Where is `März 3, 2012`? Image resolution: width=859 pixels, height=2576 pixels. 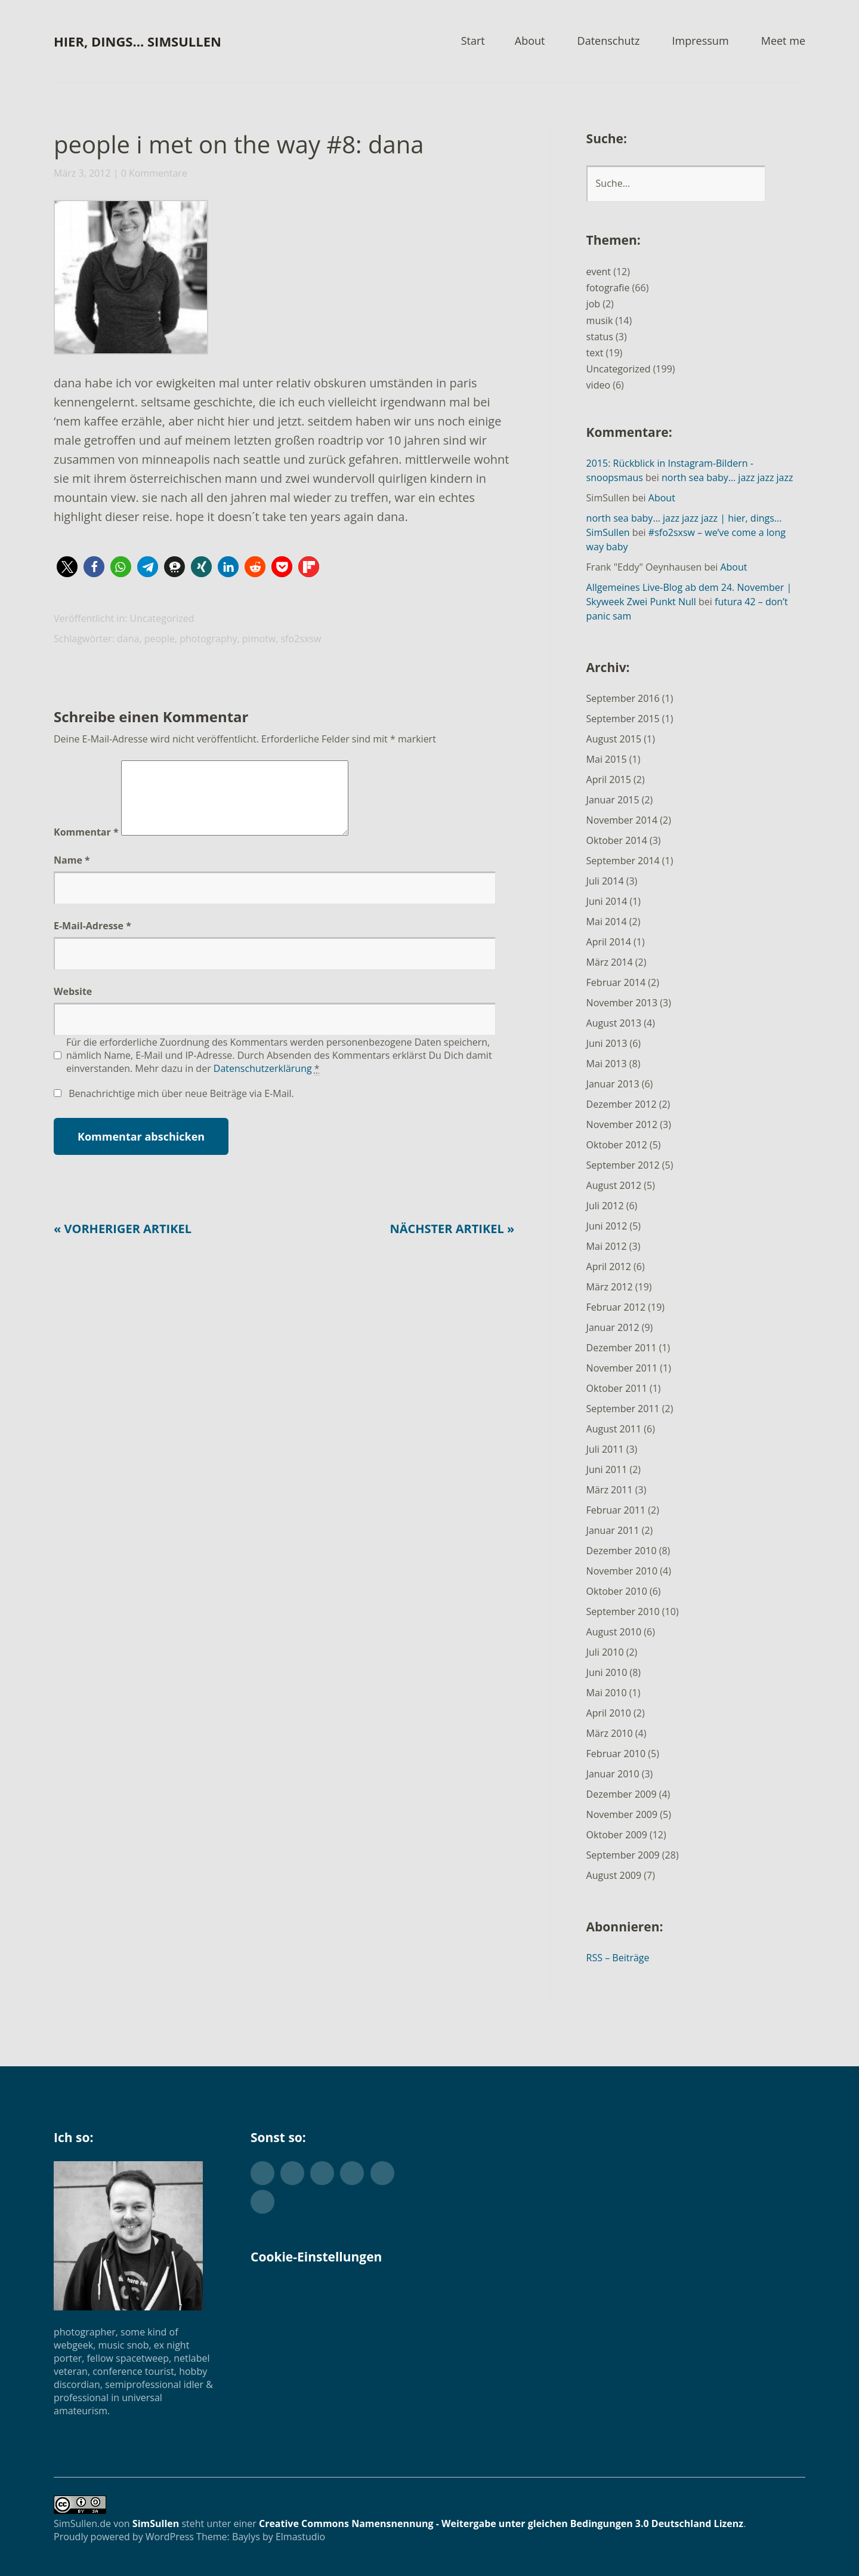
März 3, 2012 is located at coordinates (82, 173).